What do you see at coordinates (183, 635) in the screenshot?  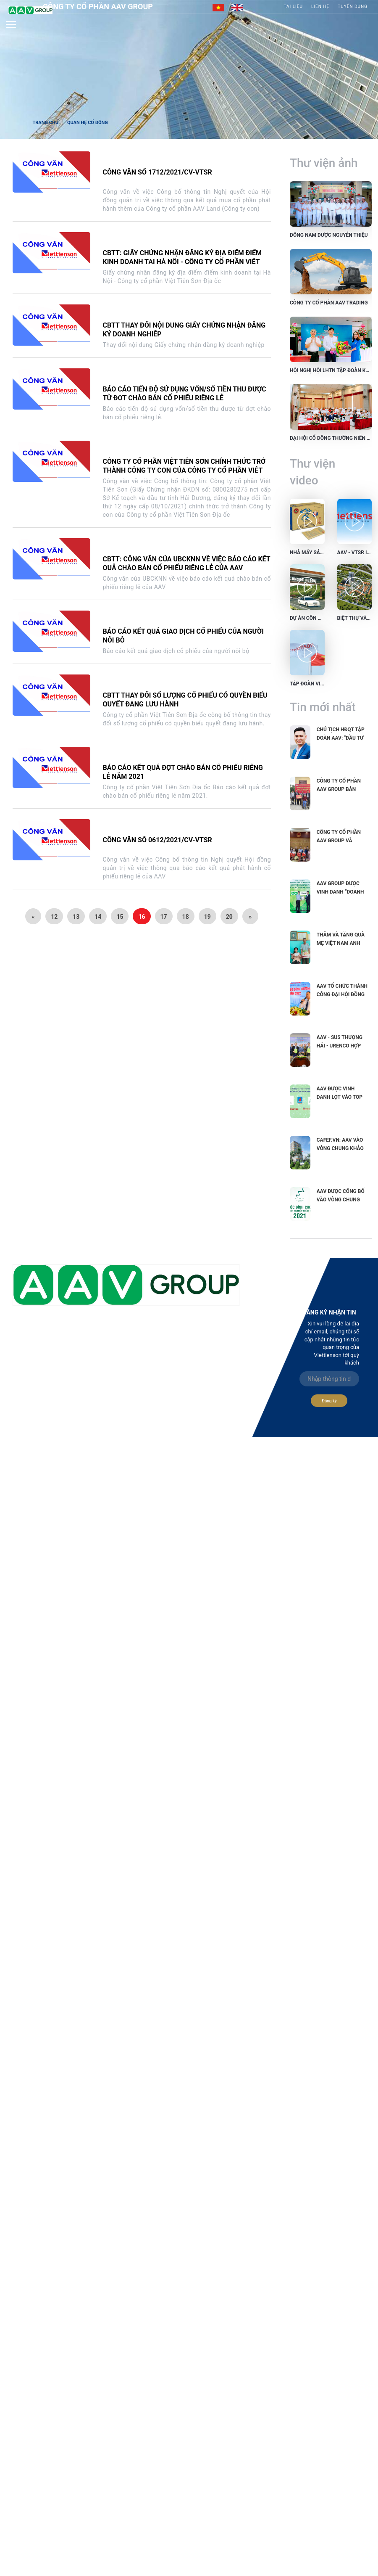 I see `Báo cáo kết quả giao dịch cổ phiếu của người nội bộ` at bounding box center [183, 635].